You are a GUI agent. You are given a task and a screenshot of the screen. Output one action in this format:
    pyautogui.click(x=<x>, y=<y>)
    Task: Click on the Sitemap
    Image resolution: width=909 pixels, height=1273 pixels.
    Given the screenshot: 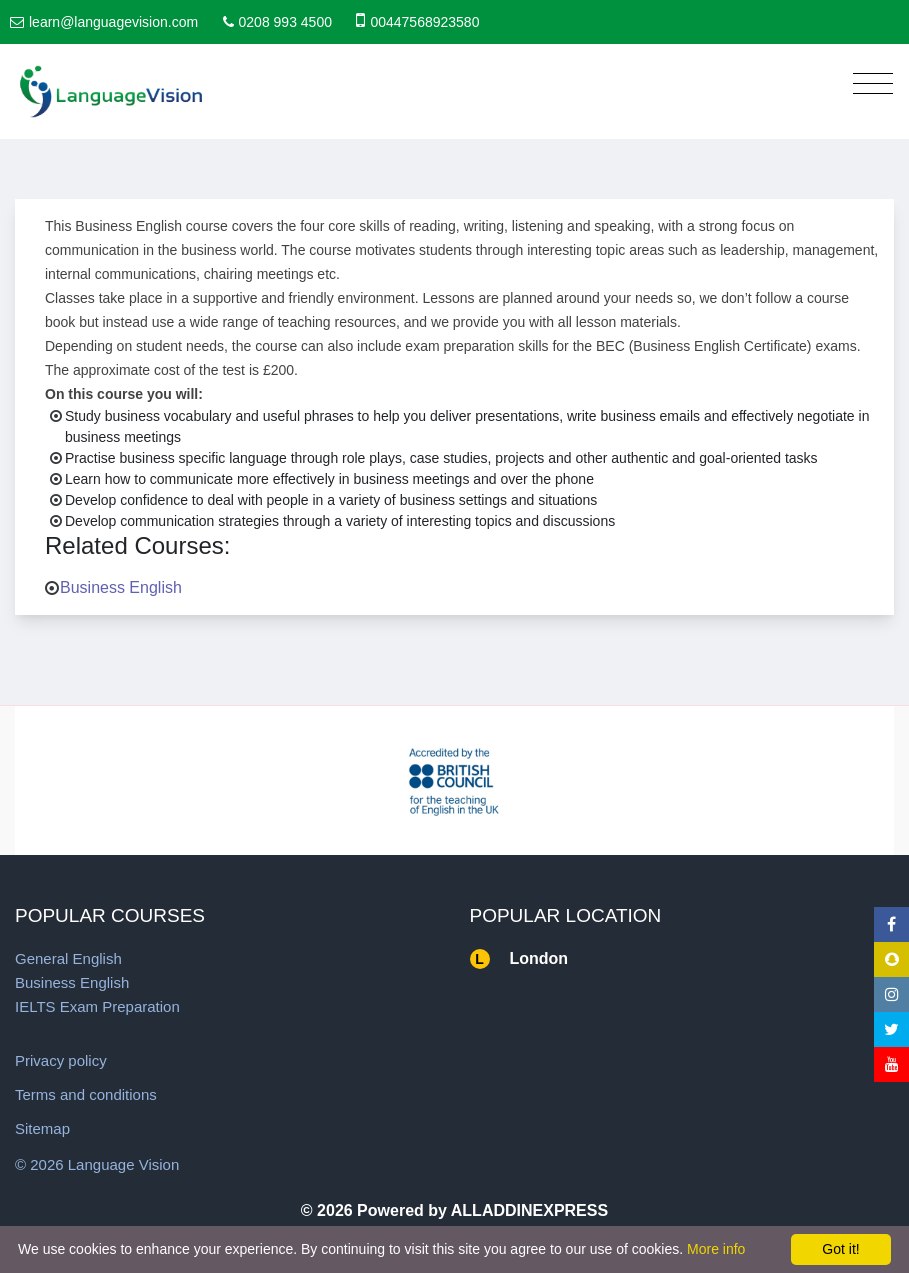 What is the action you would take?
    pyautogui.click(x=42, y=1128)
    